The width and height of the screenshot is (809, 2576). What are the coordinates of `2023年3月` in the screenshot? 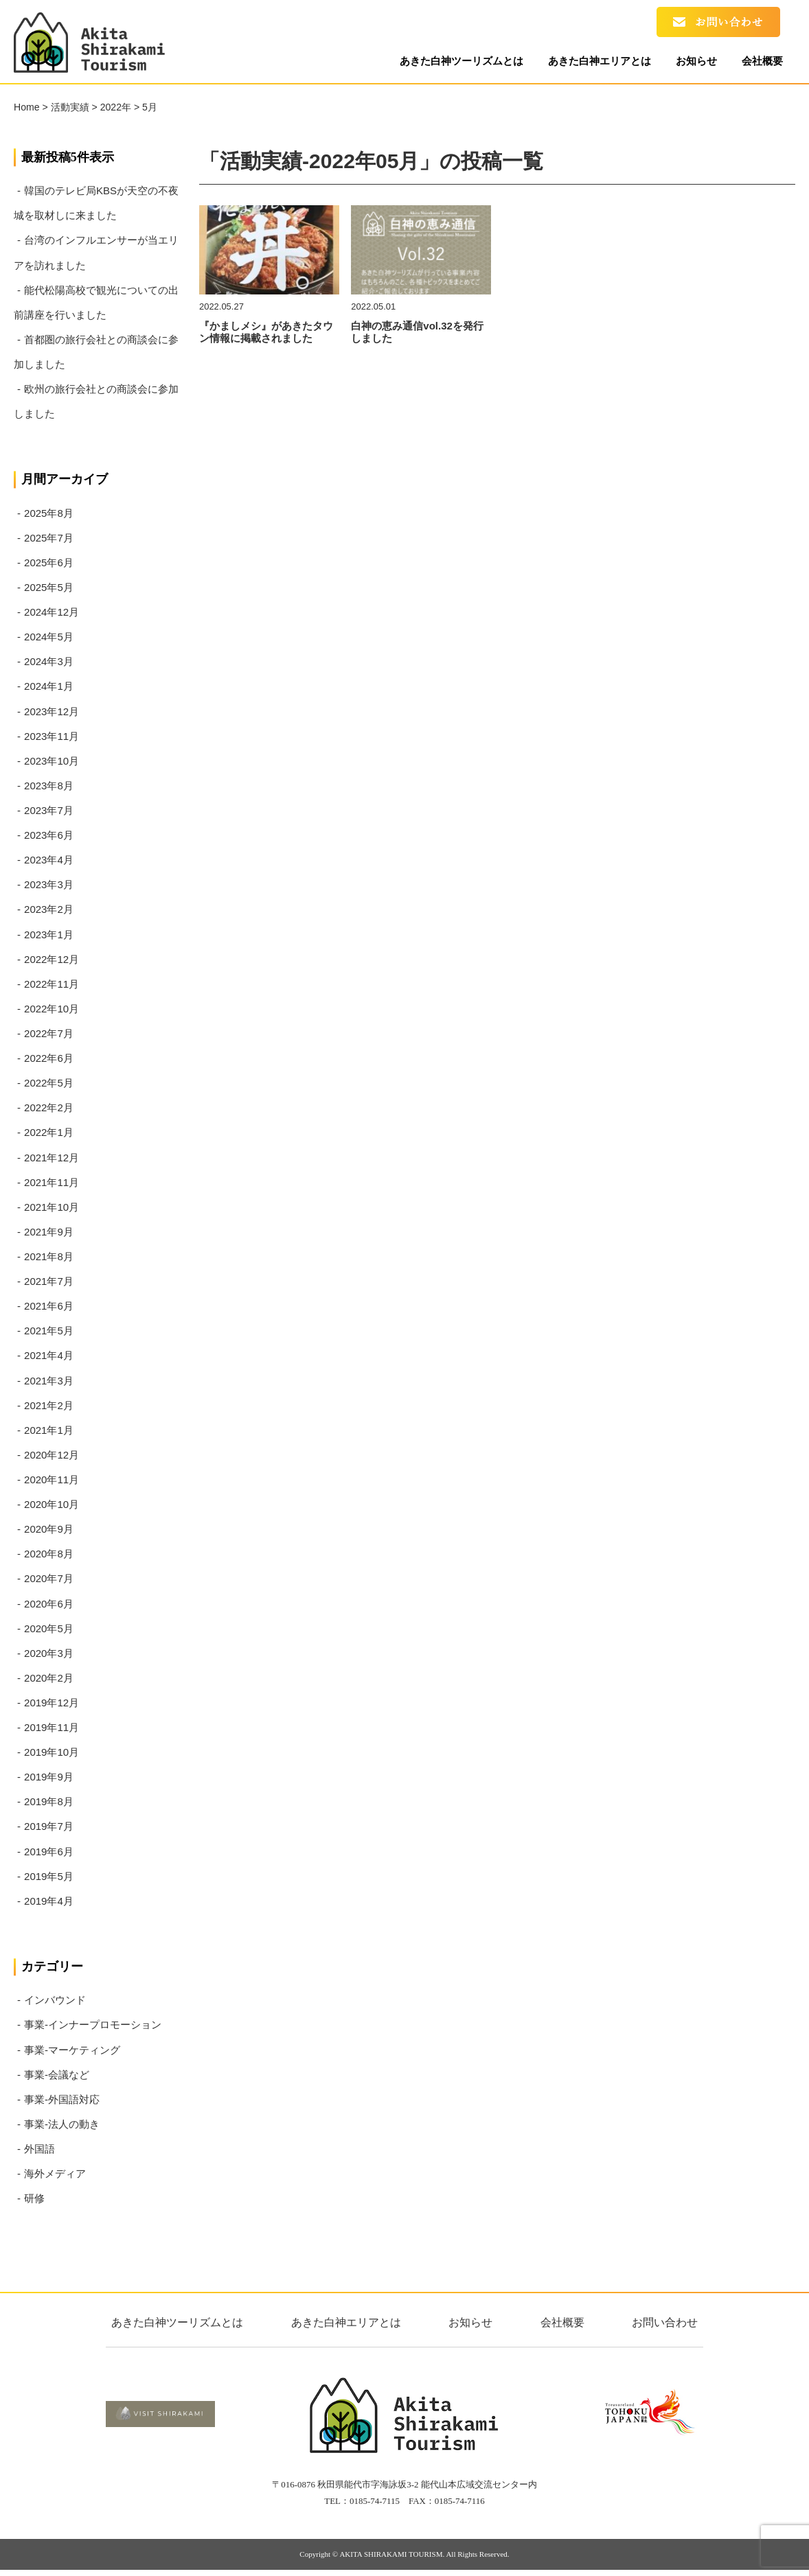 It's located at (48, 884).